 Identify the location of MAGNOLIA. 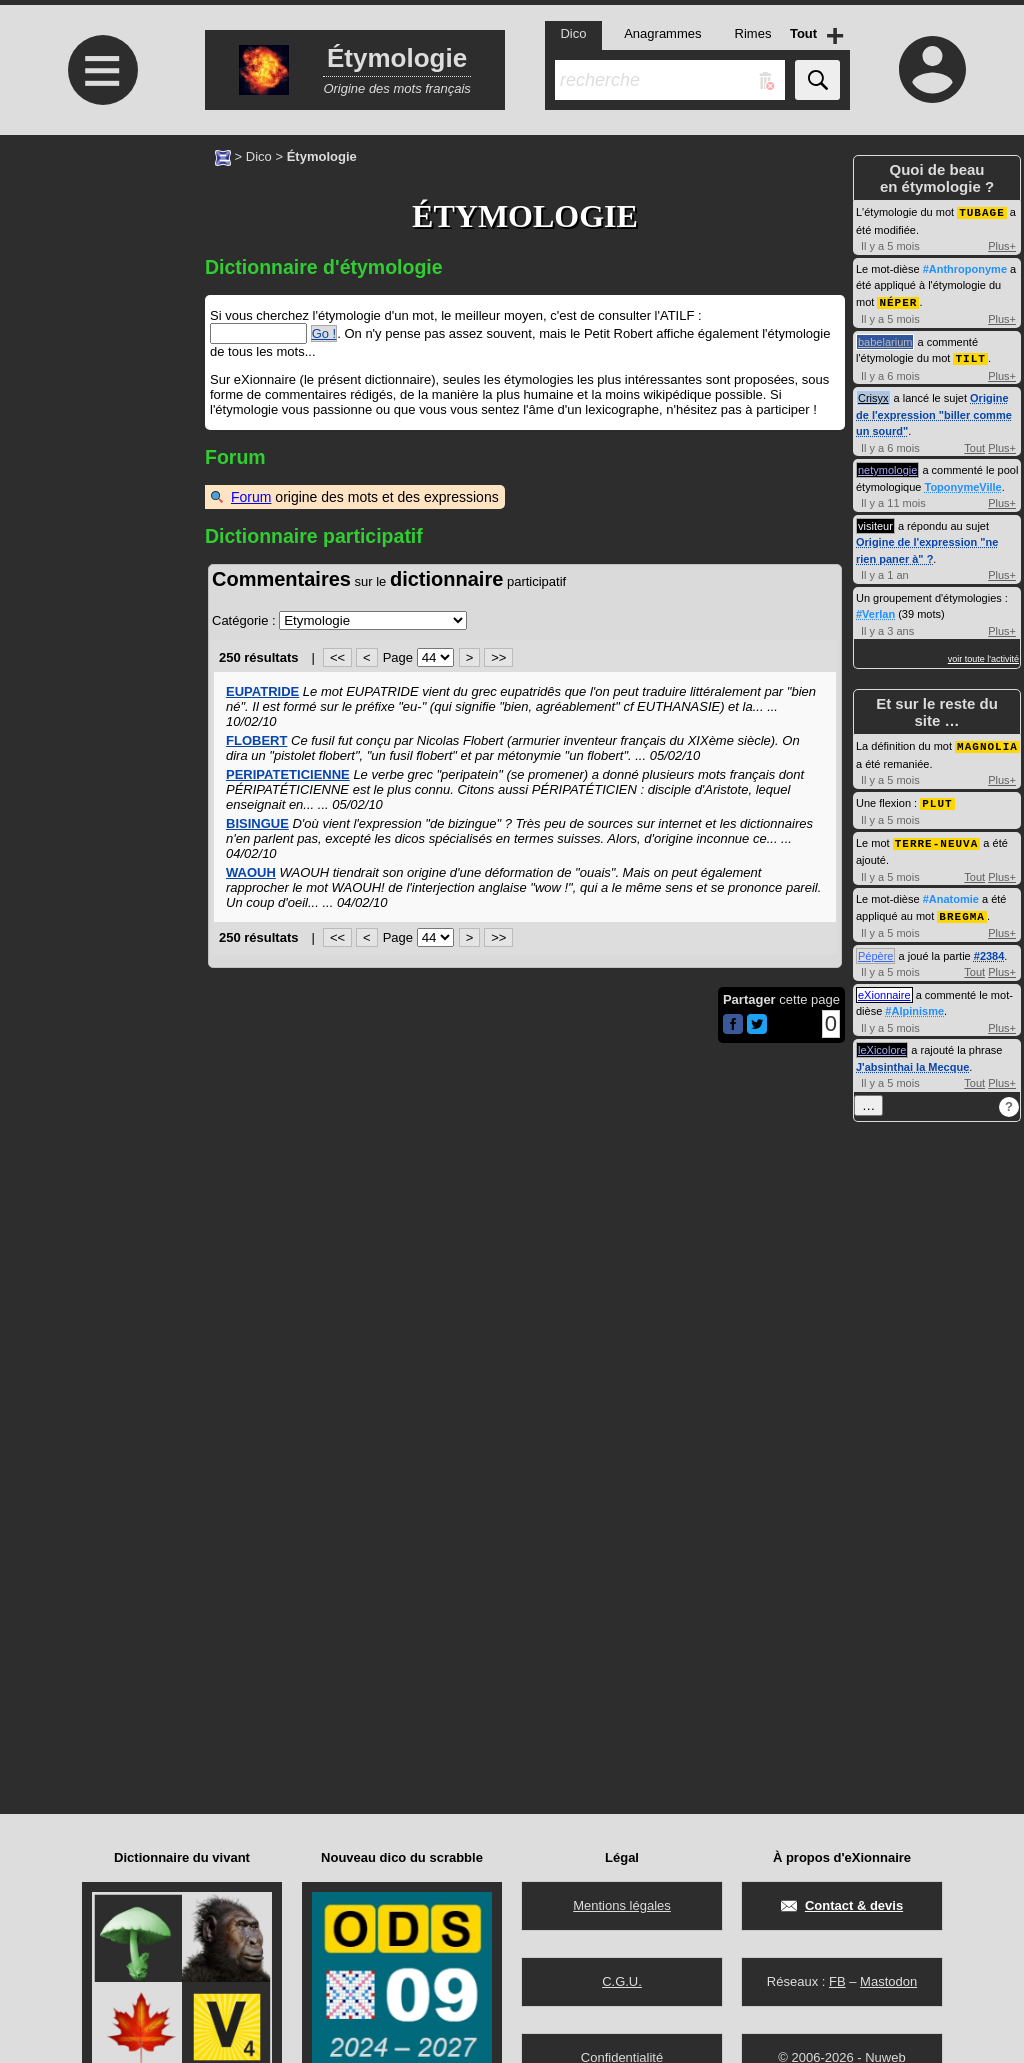
(987, 742).